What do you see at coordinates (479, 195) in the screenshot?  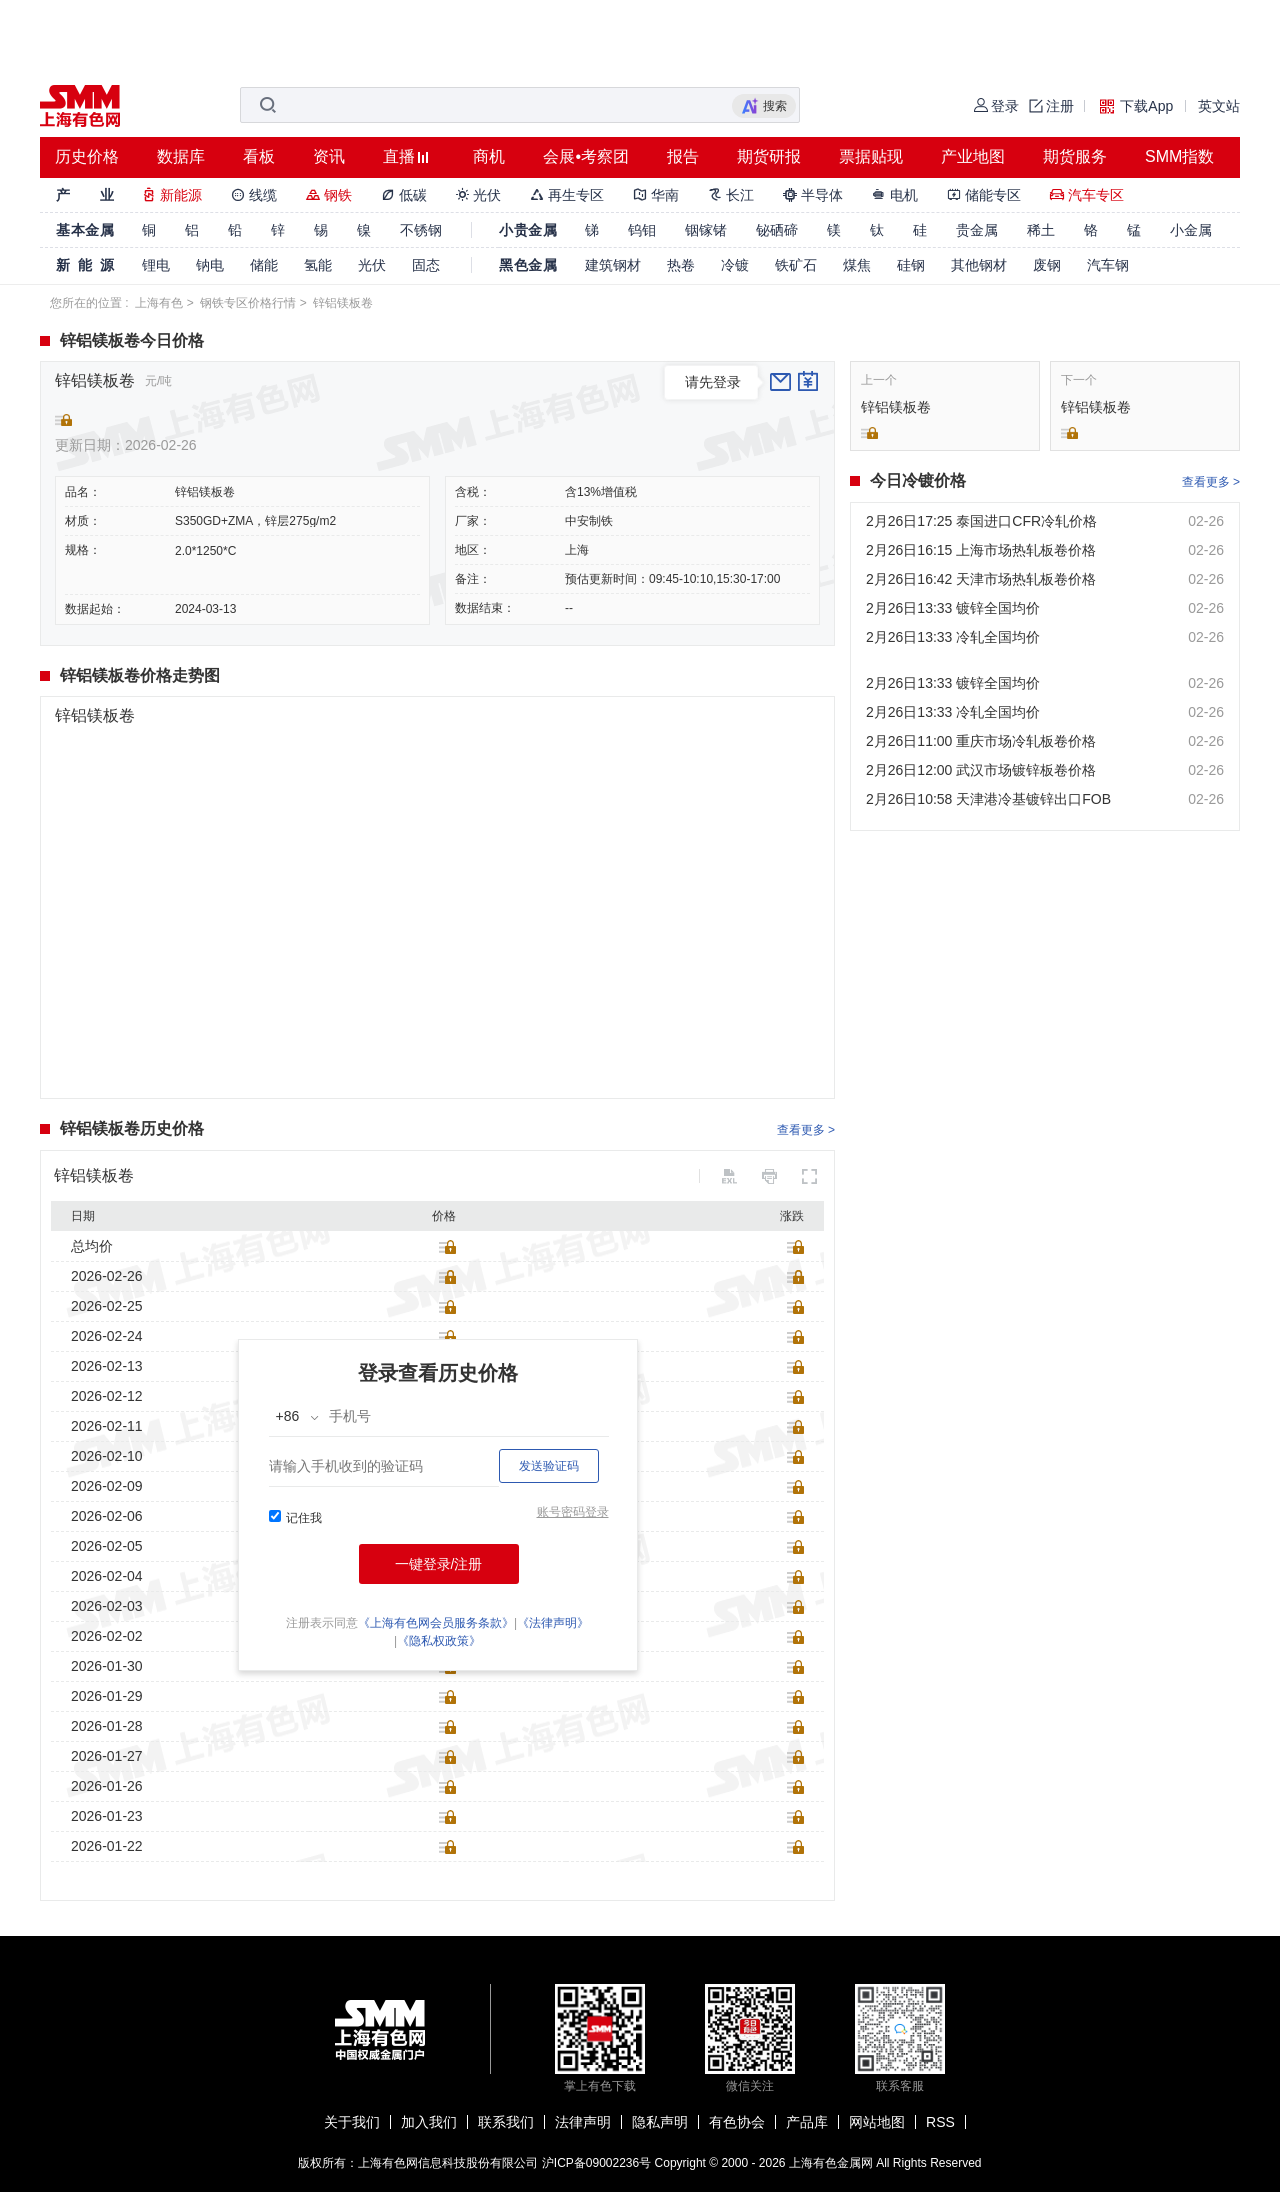 I see `光伏` at bounding box center [479, 195].